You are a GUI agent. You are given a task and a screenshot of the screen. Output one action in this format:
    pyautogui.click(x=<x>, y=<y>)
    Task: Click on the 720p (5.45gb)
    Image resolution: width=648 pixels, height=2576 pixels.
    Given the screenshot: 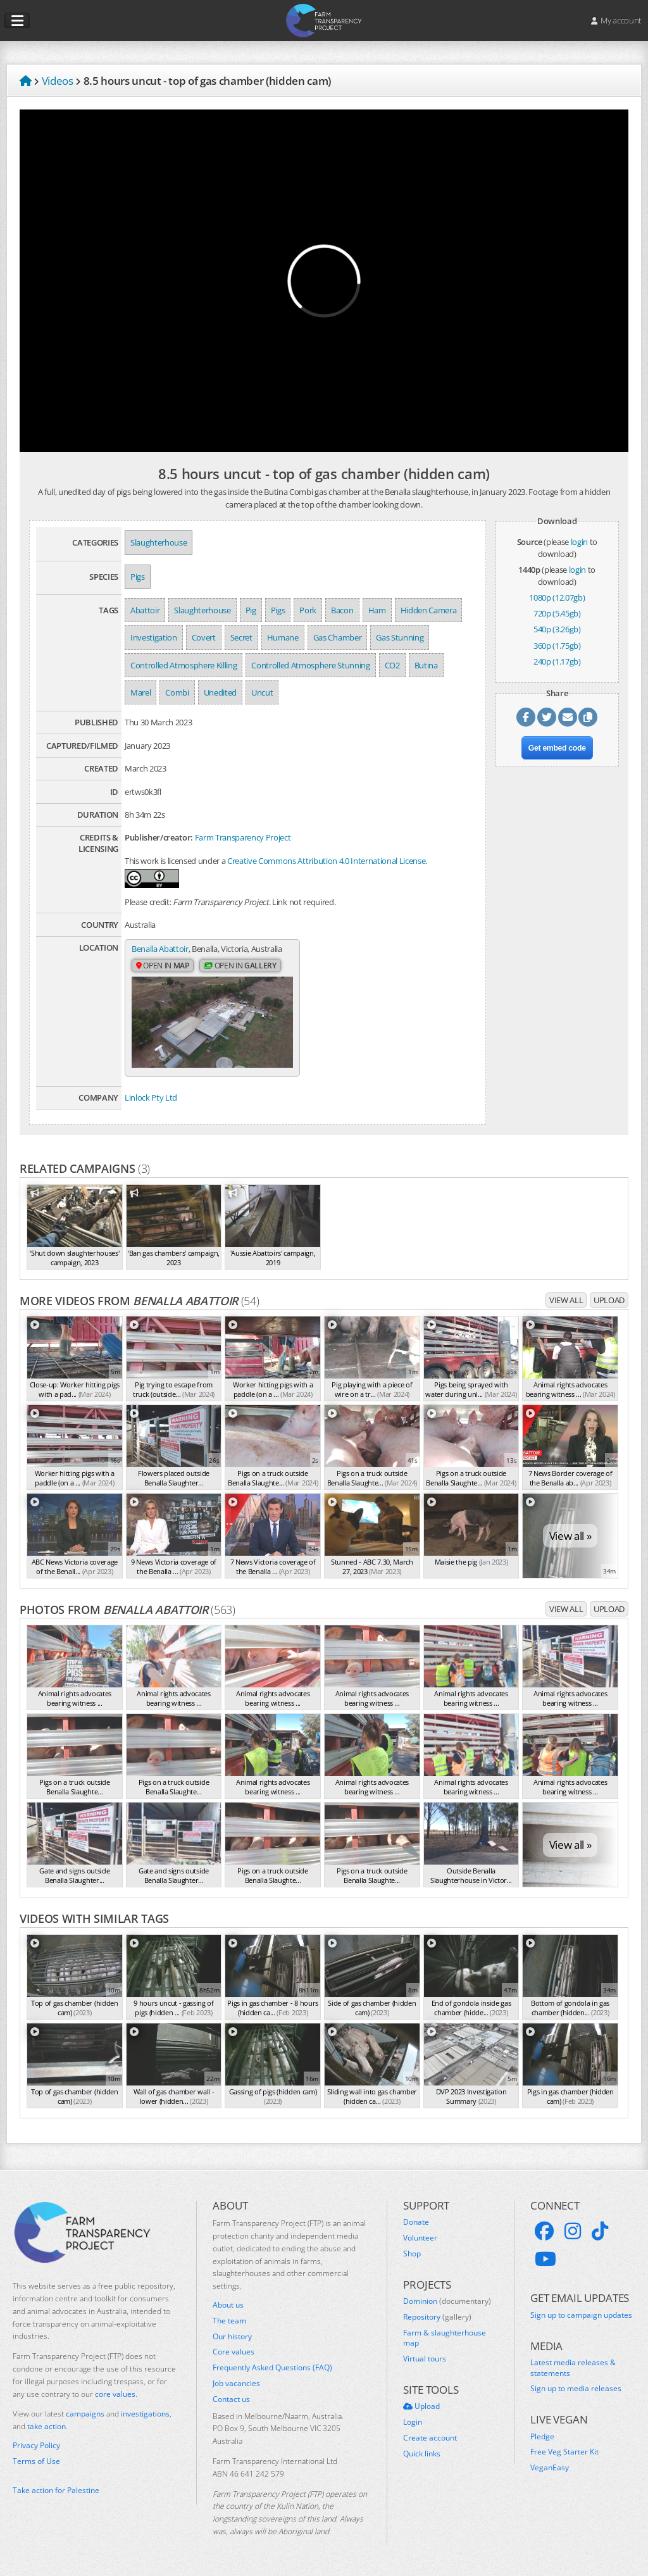 What is the action you would take?
    pyautogui.click(x=557, y=613)
    